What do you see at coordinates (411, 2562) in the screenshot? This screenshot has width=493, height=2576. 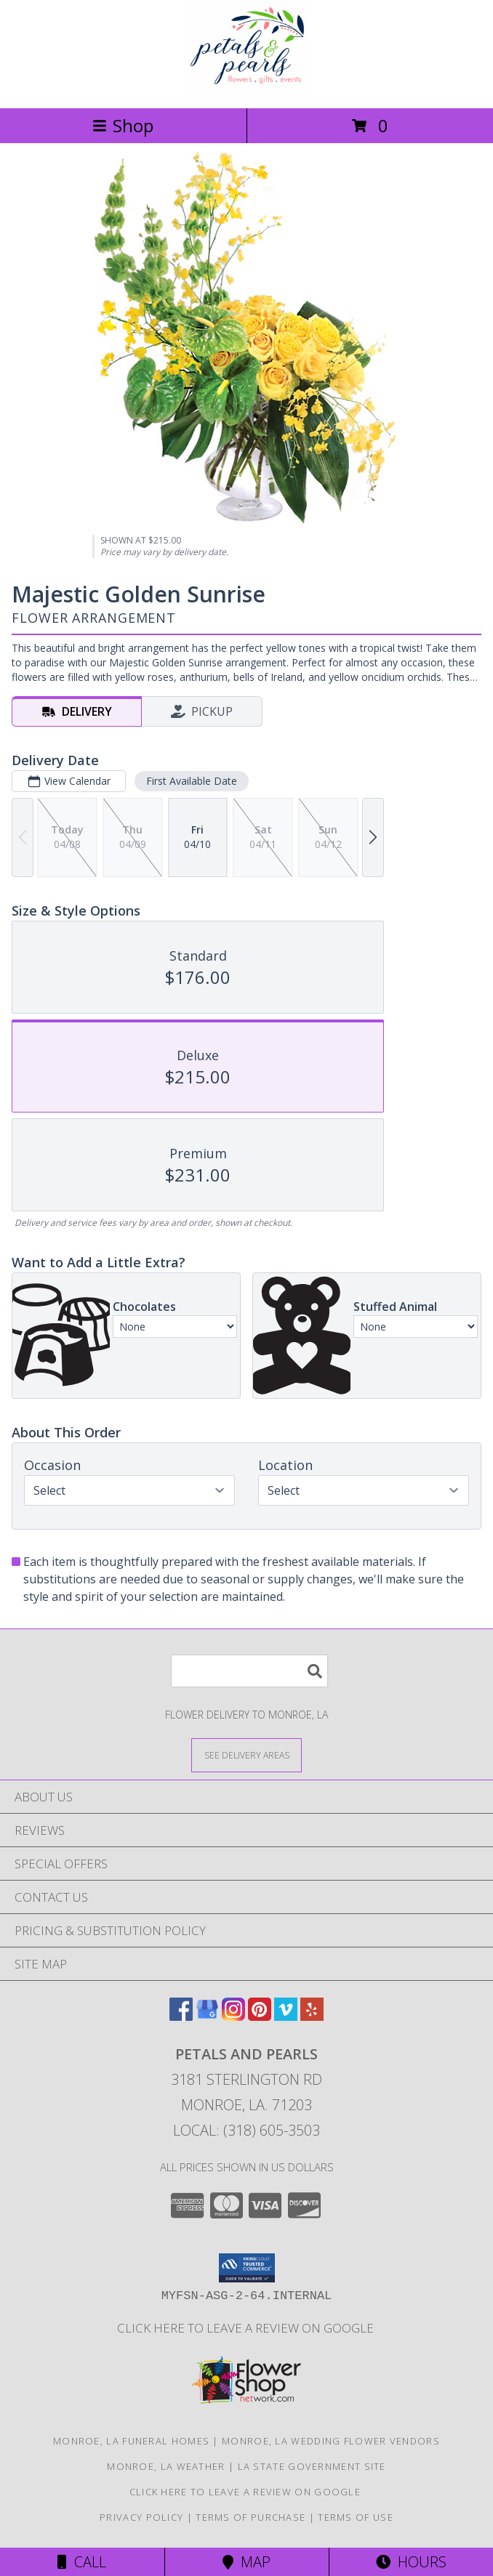 I see `Hours [See Hours]` at bounding box center [411, 2562].